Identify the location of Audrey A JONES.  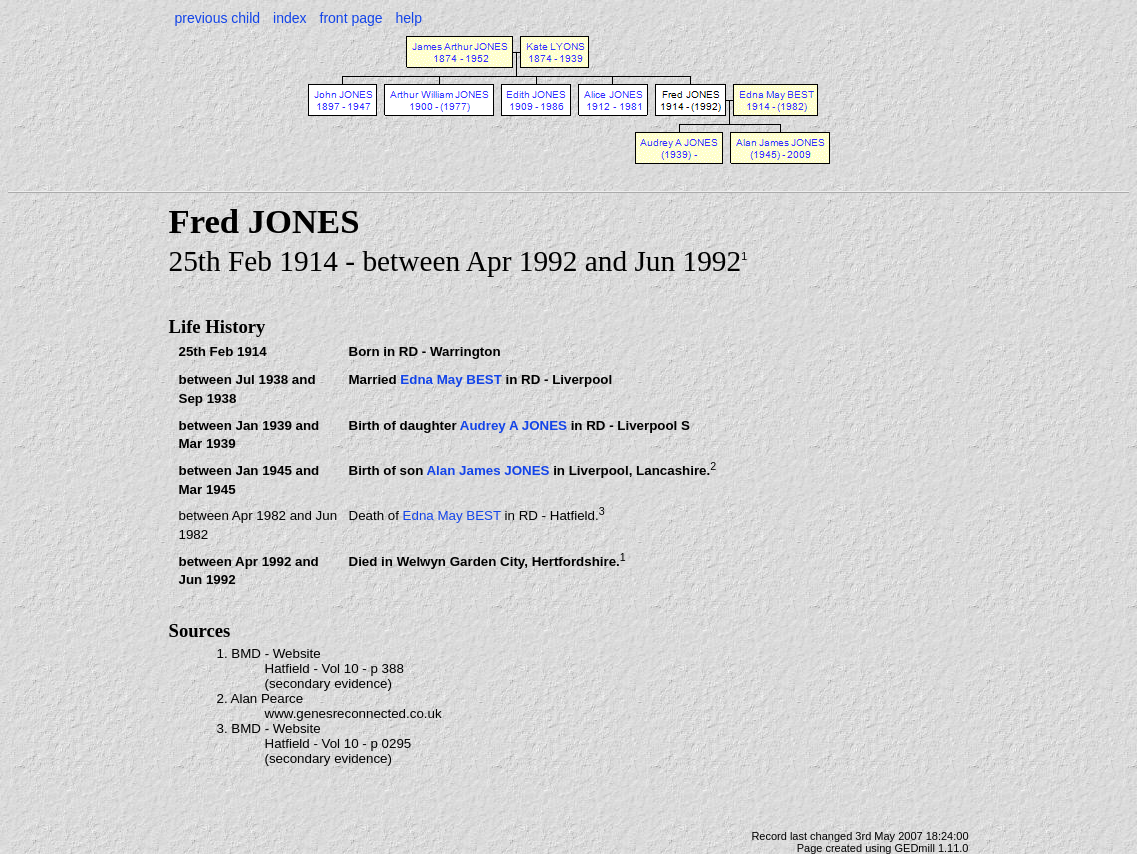
(513, 425).